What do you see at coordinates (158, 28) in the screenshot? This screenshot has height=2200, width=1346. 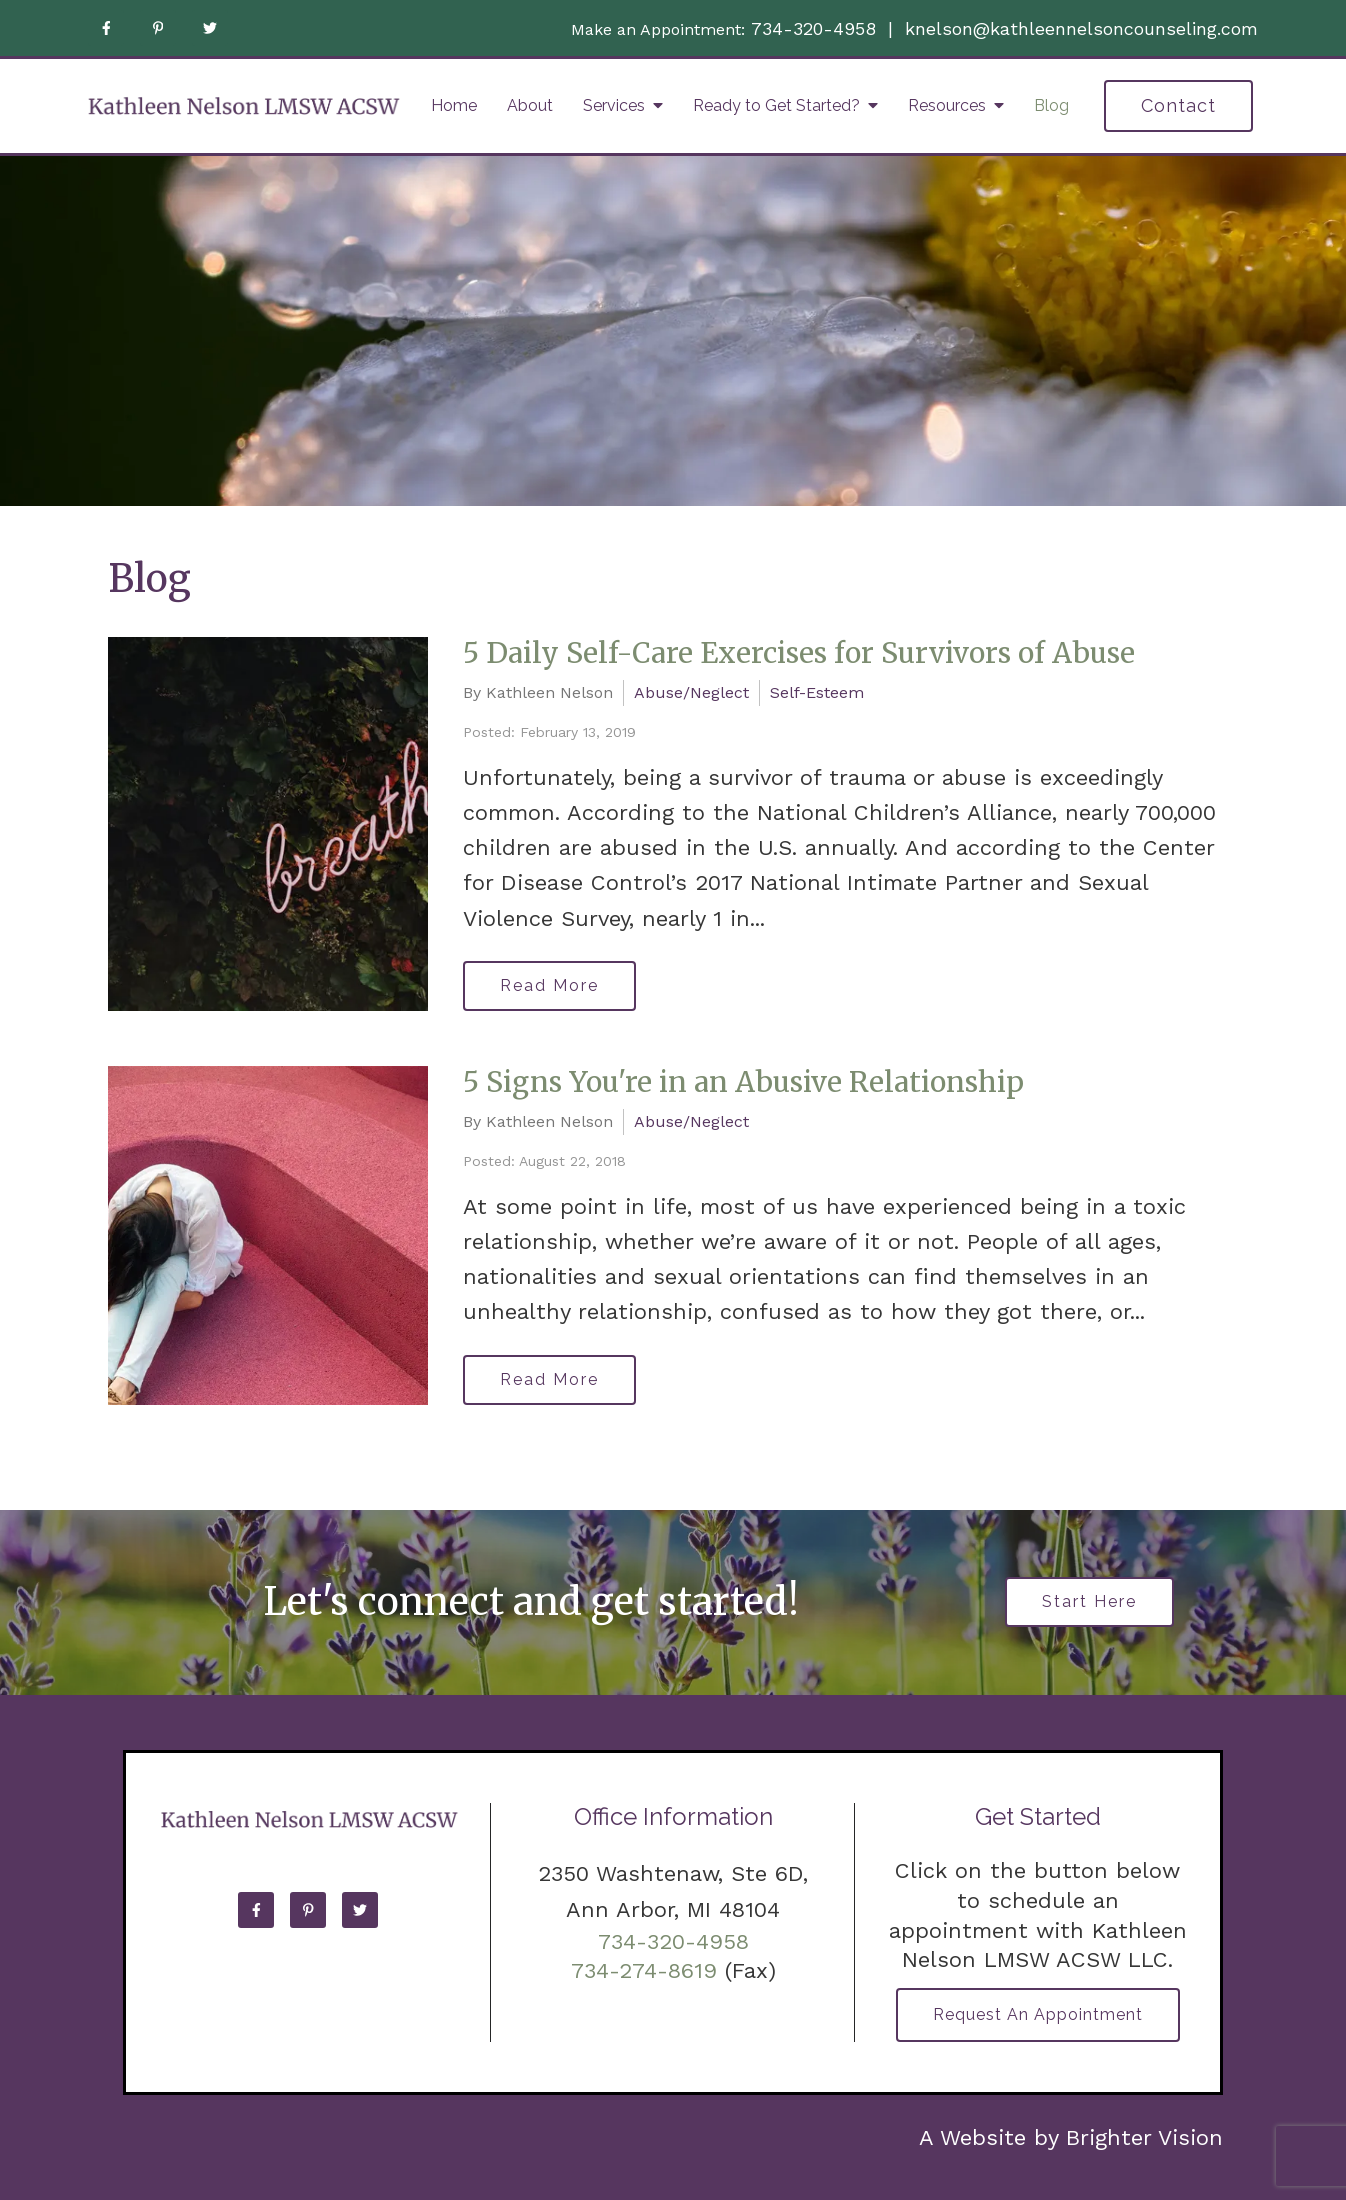 I see `[Pinterest]` at bounding box center [158, 28].